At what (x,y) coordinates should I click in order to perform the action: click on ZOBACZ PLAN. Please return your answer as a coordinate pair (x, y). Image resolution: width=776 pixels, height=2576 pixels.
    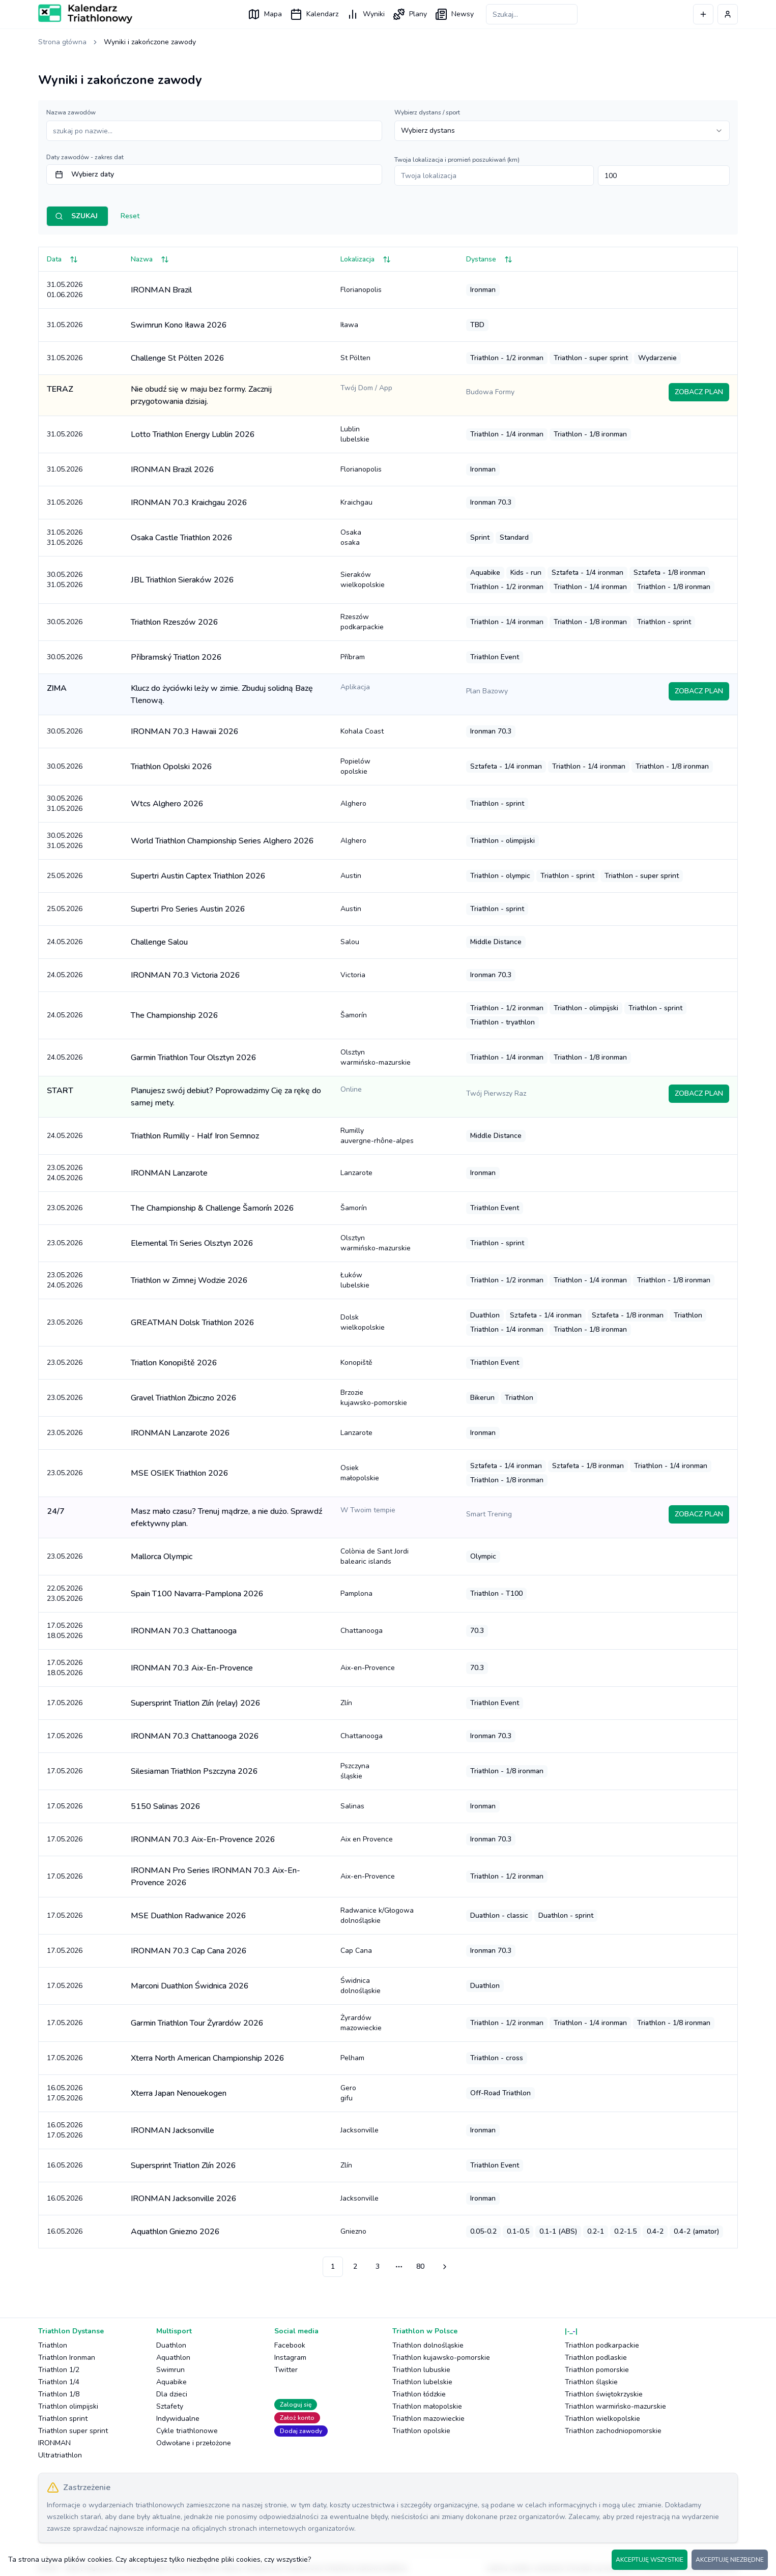
    Looking at the image, I should click on (699, 392).